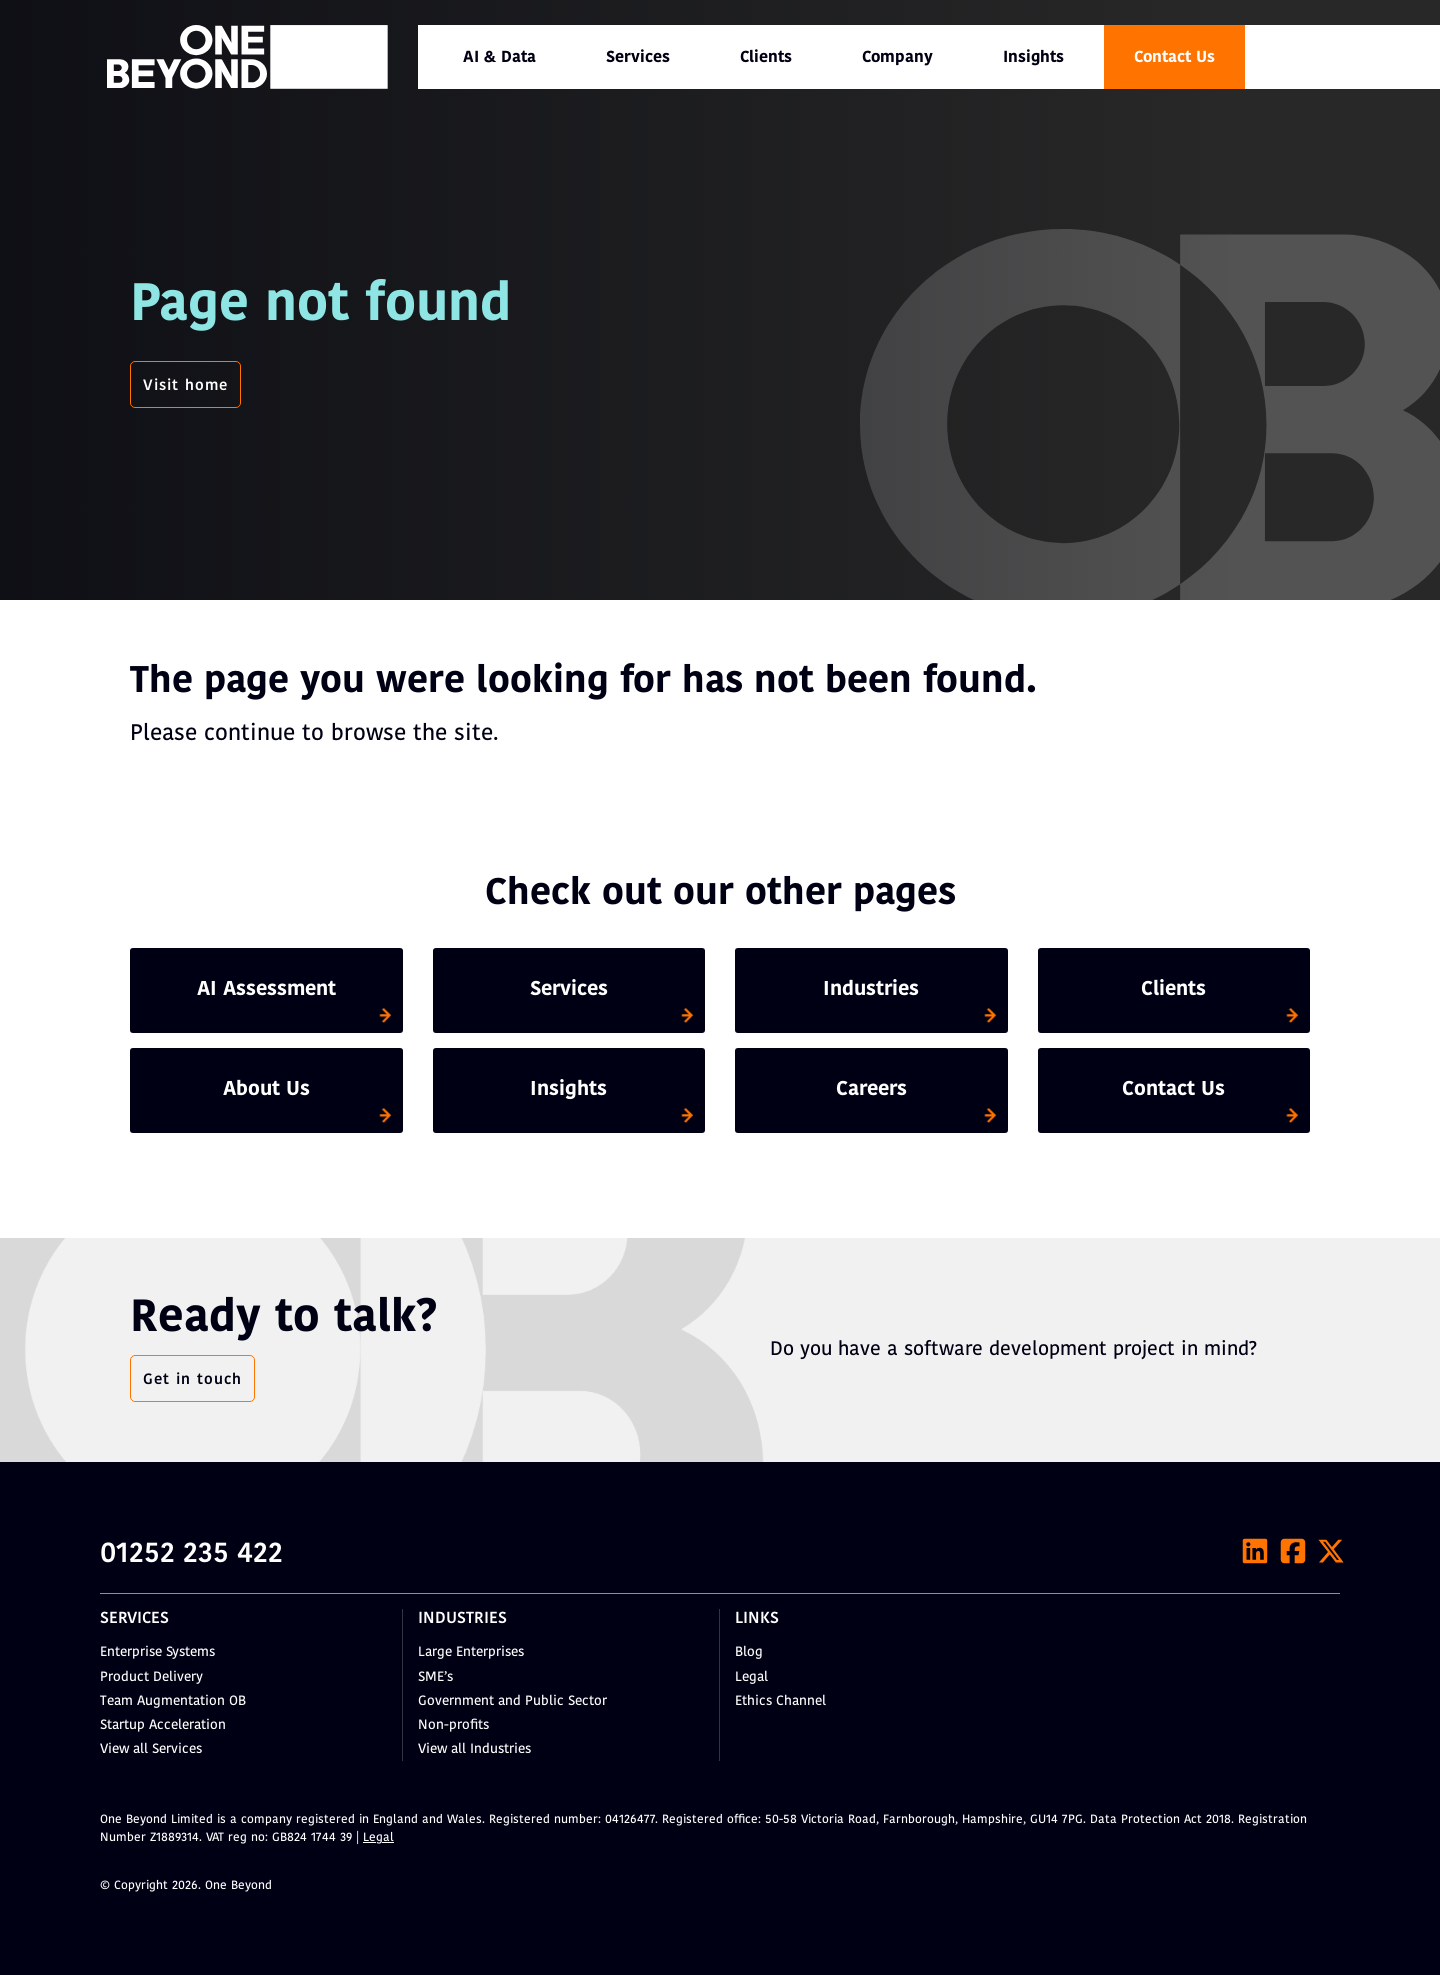  I want to click on Startup Acceleration, so click(163, 1725).